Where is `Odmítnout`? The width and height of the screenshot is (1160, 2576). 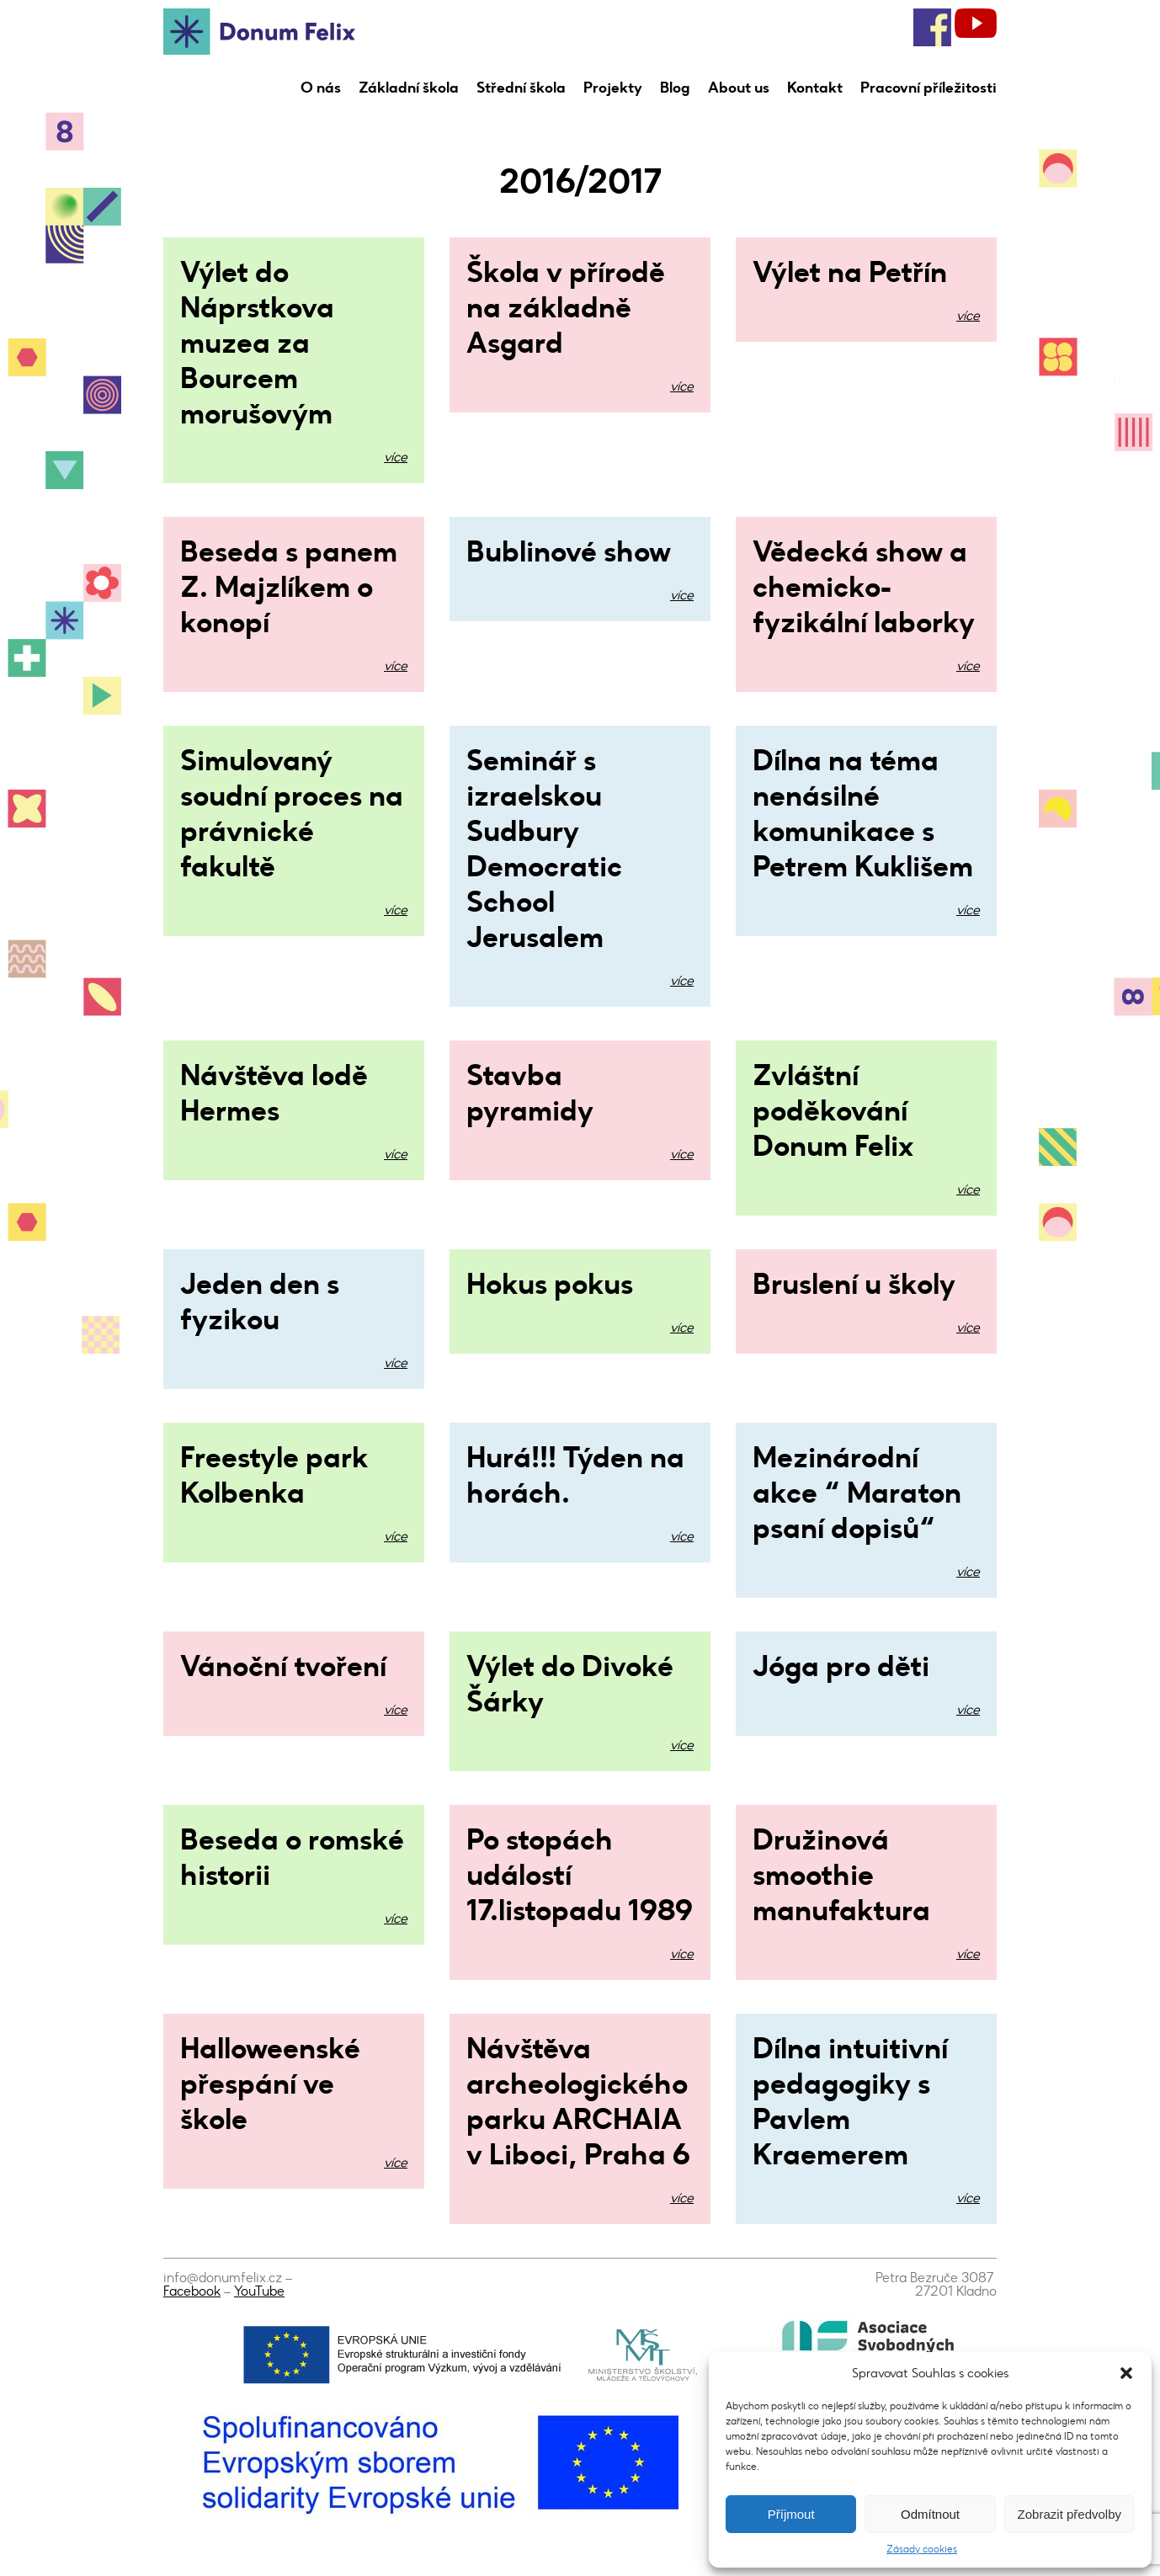
Odmítnout is located at coordinates (930, 2514).